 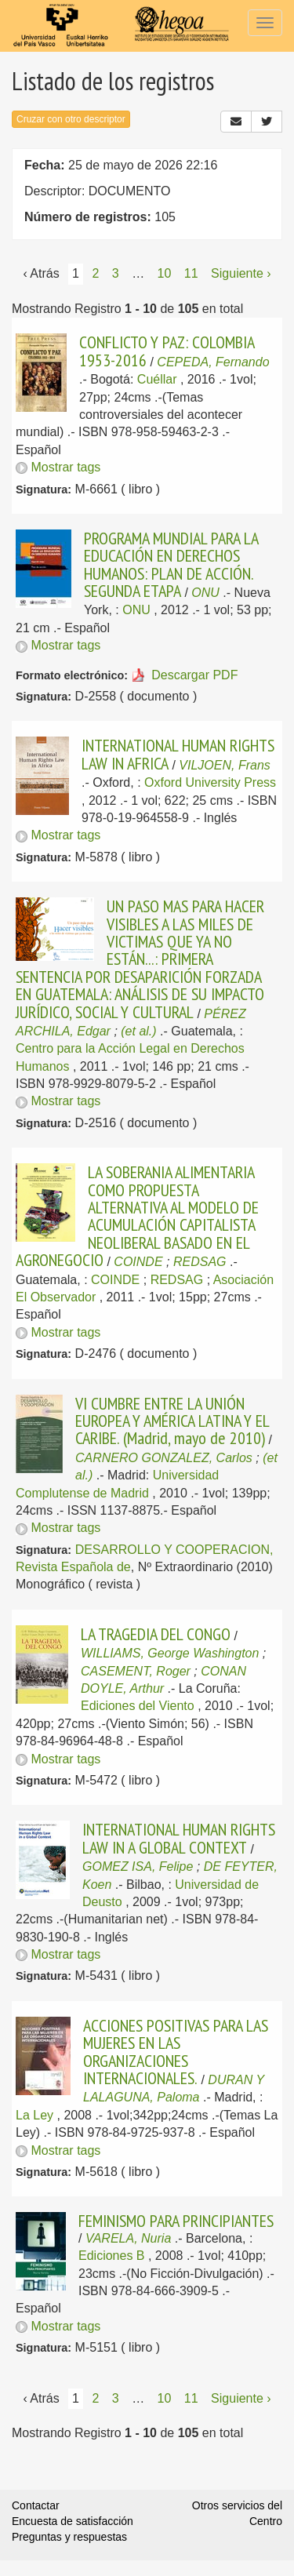 What do you see at coordinates (171, 564) in the screenshot?
I see `PROGRAMA MUNDIAL PARA LA EDUCACIÓN EN DERECHOS HUMANOS: PLAN DE ACCIÓN. SEGUNDA ETAPA` at bounding box center [171, 564].